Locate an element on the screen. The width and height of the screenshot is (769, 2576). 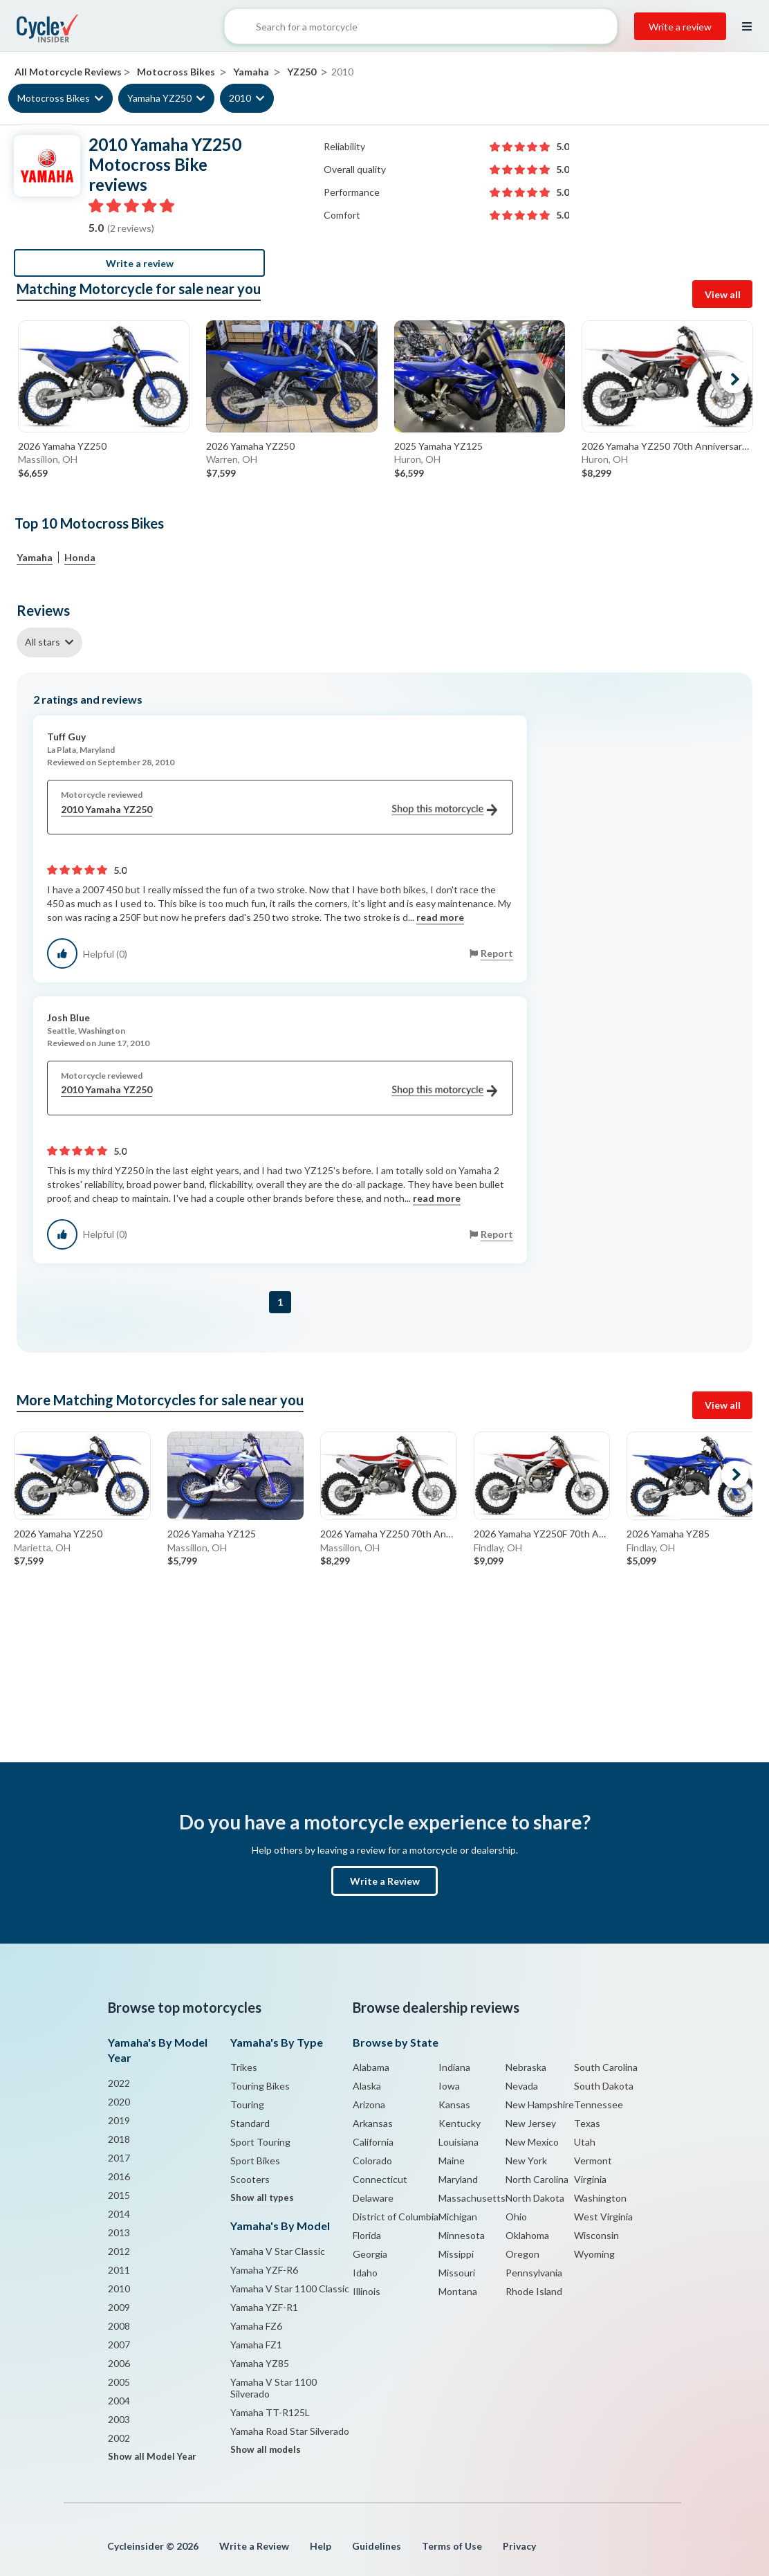
West Virginia is located at coordinates (603, 2216).